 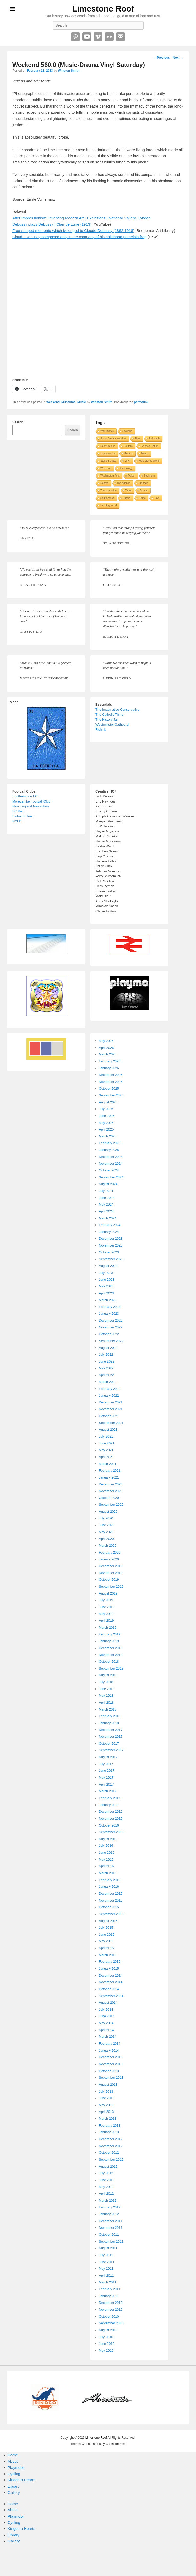 I want to click on January 2023, so click(x=109, y=1313).